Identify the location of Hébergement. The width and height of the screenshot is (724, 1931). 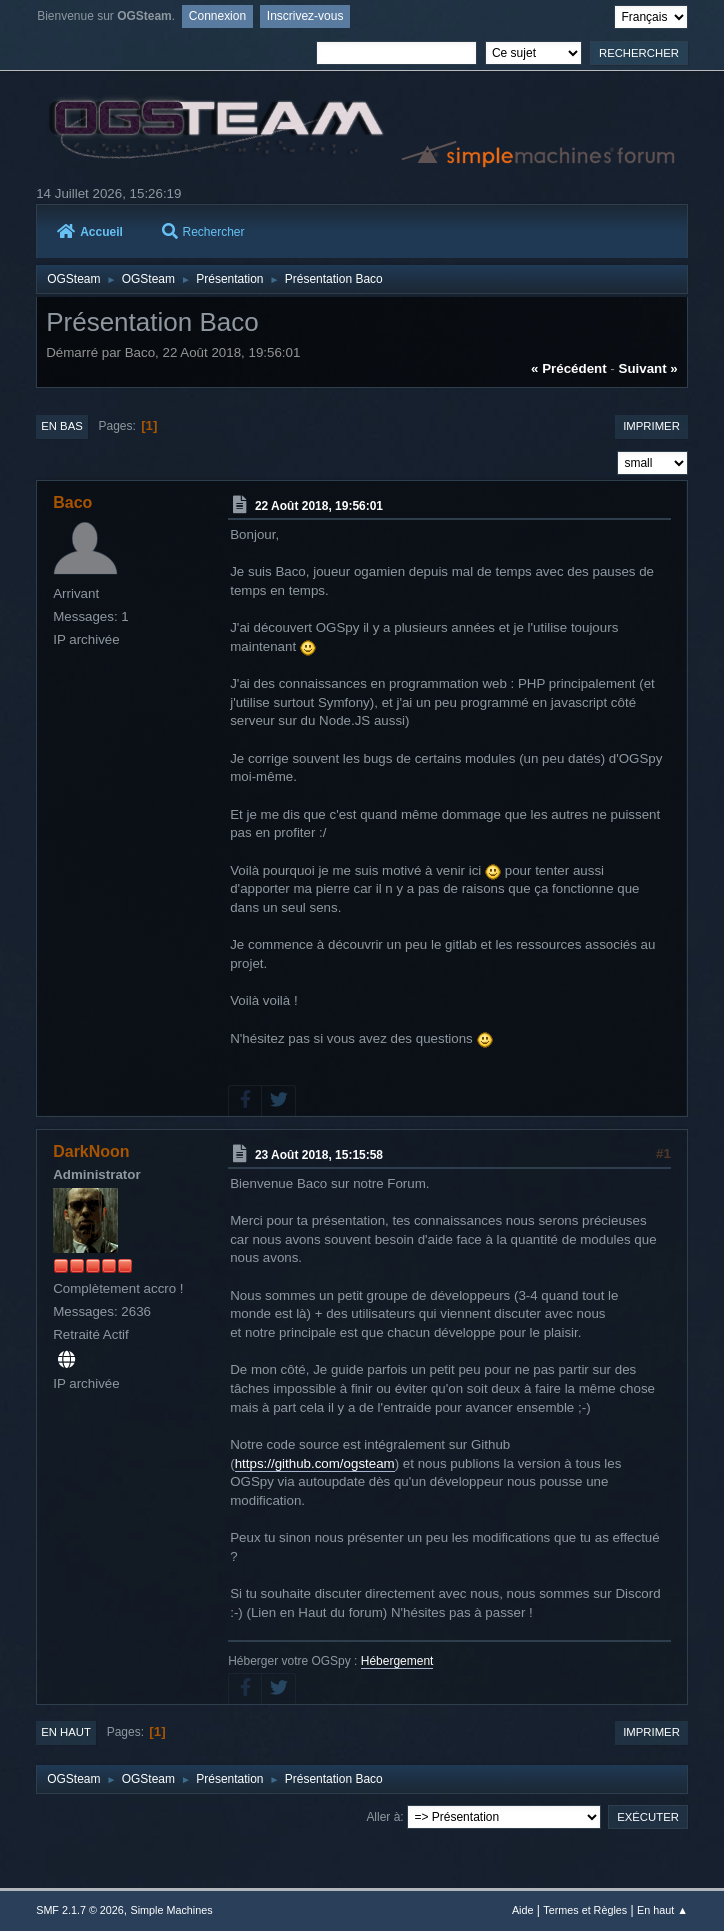
(397, 1661).